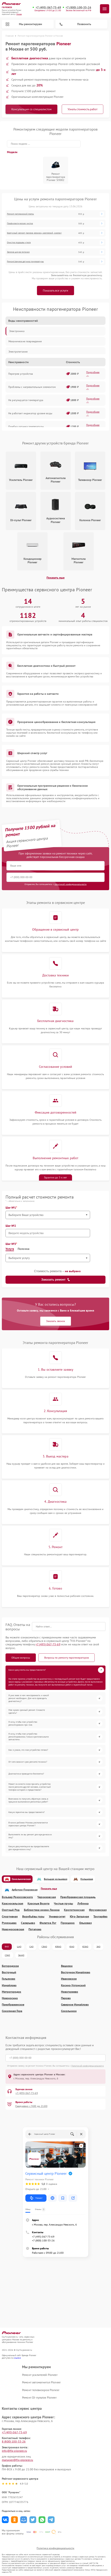 This screenshot has height=2576, width=111. What do you see at coordinates (73, 1985) in the screenshot?
I see `Косино-Ухтомский` at bounding box center [73, 1985].